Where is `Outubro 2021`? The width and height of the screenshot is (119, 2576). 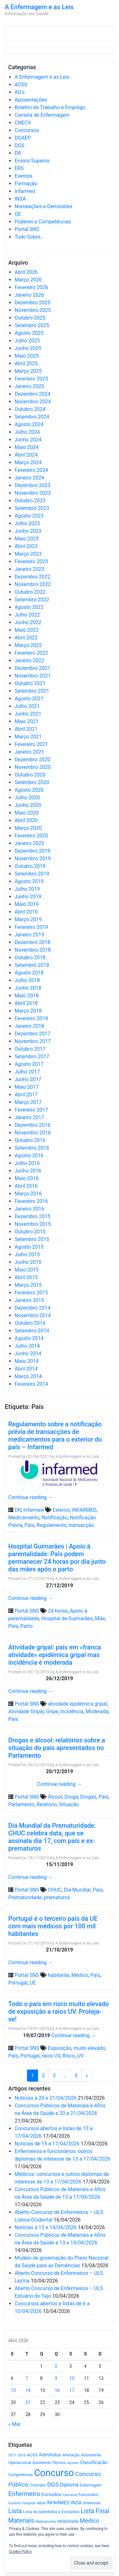
Outubro 2021 is located at coordinates (30, 683).